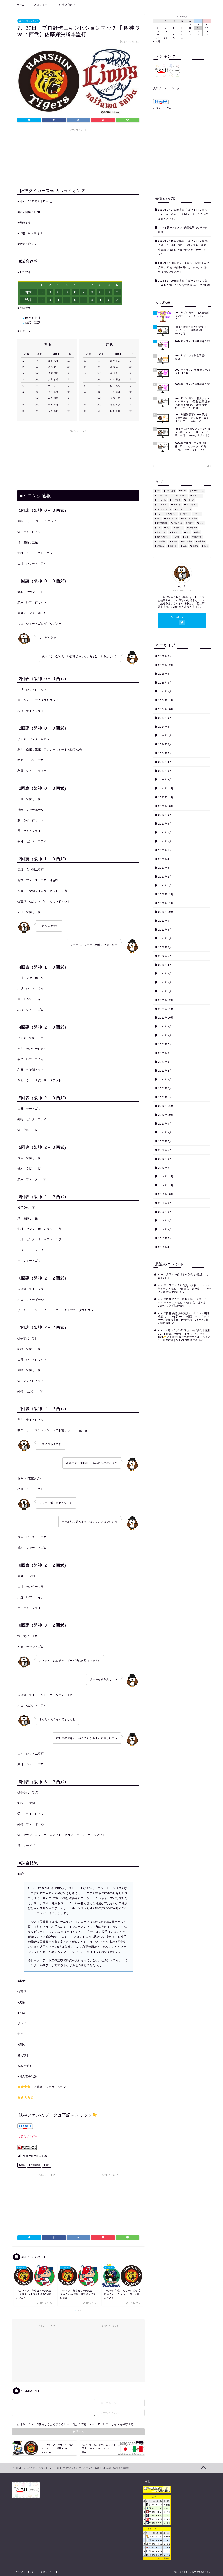  Describe the element at coordinates (166, 709) in the screenshot. I see `2024年10月` at that location.